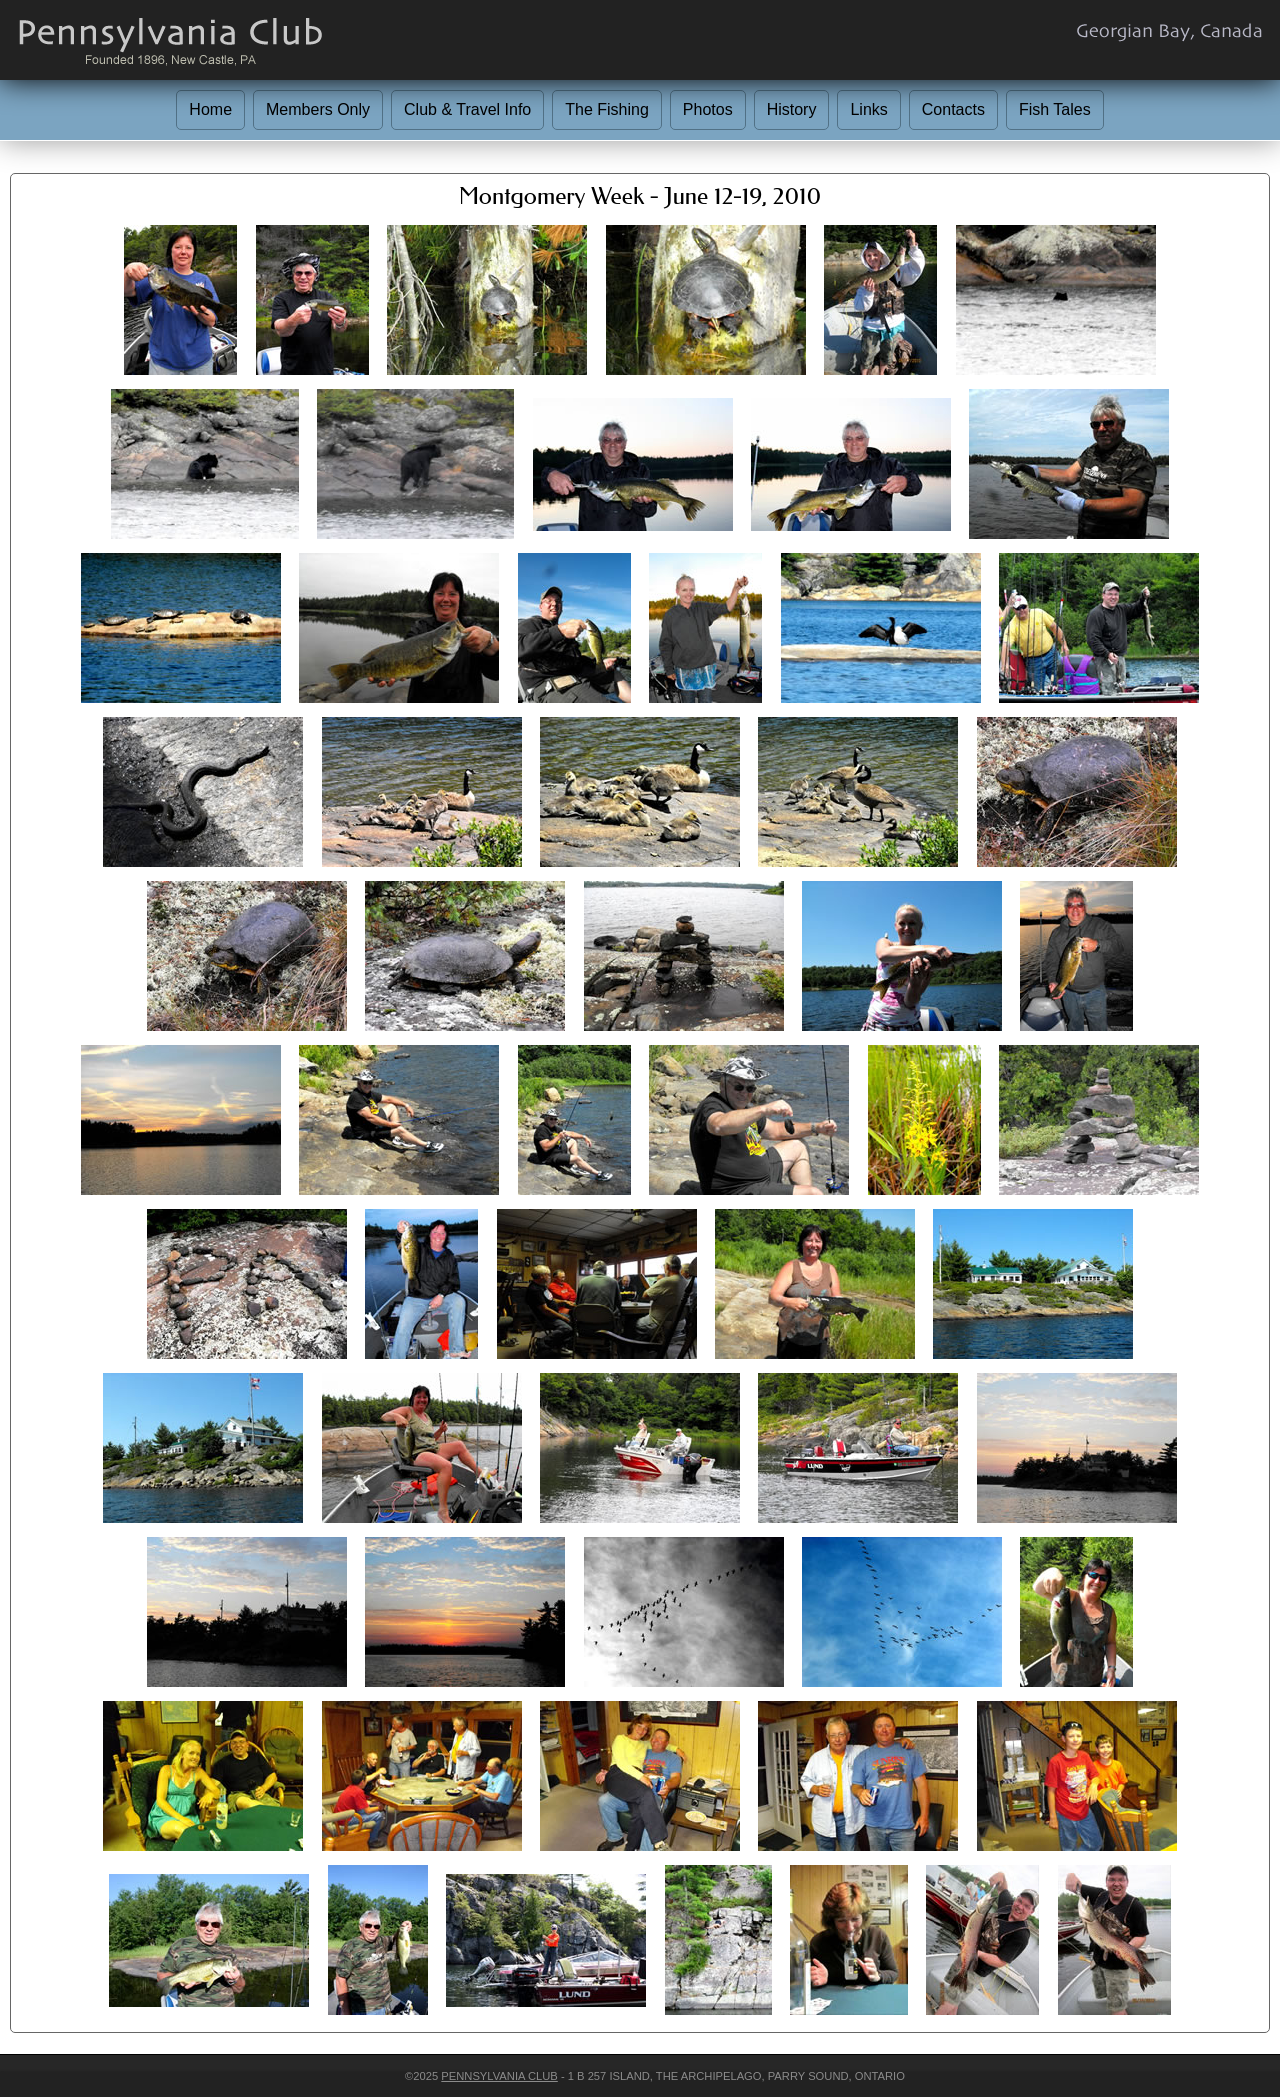  Describe the element at coordinates (210, 109) in the screenshot. I see `Home` at that location.